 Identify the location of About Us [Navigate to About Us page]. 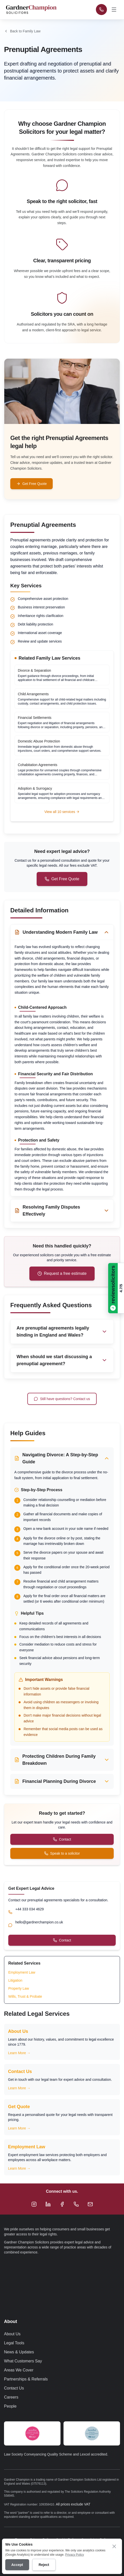
(12, 2334).